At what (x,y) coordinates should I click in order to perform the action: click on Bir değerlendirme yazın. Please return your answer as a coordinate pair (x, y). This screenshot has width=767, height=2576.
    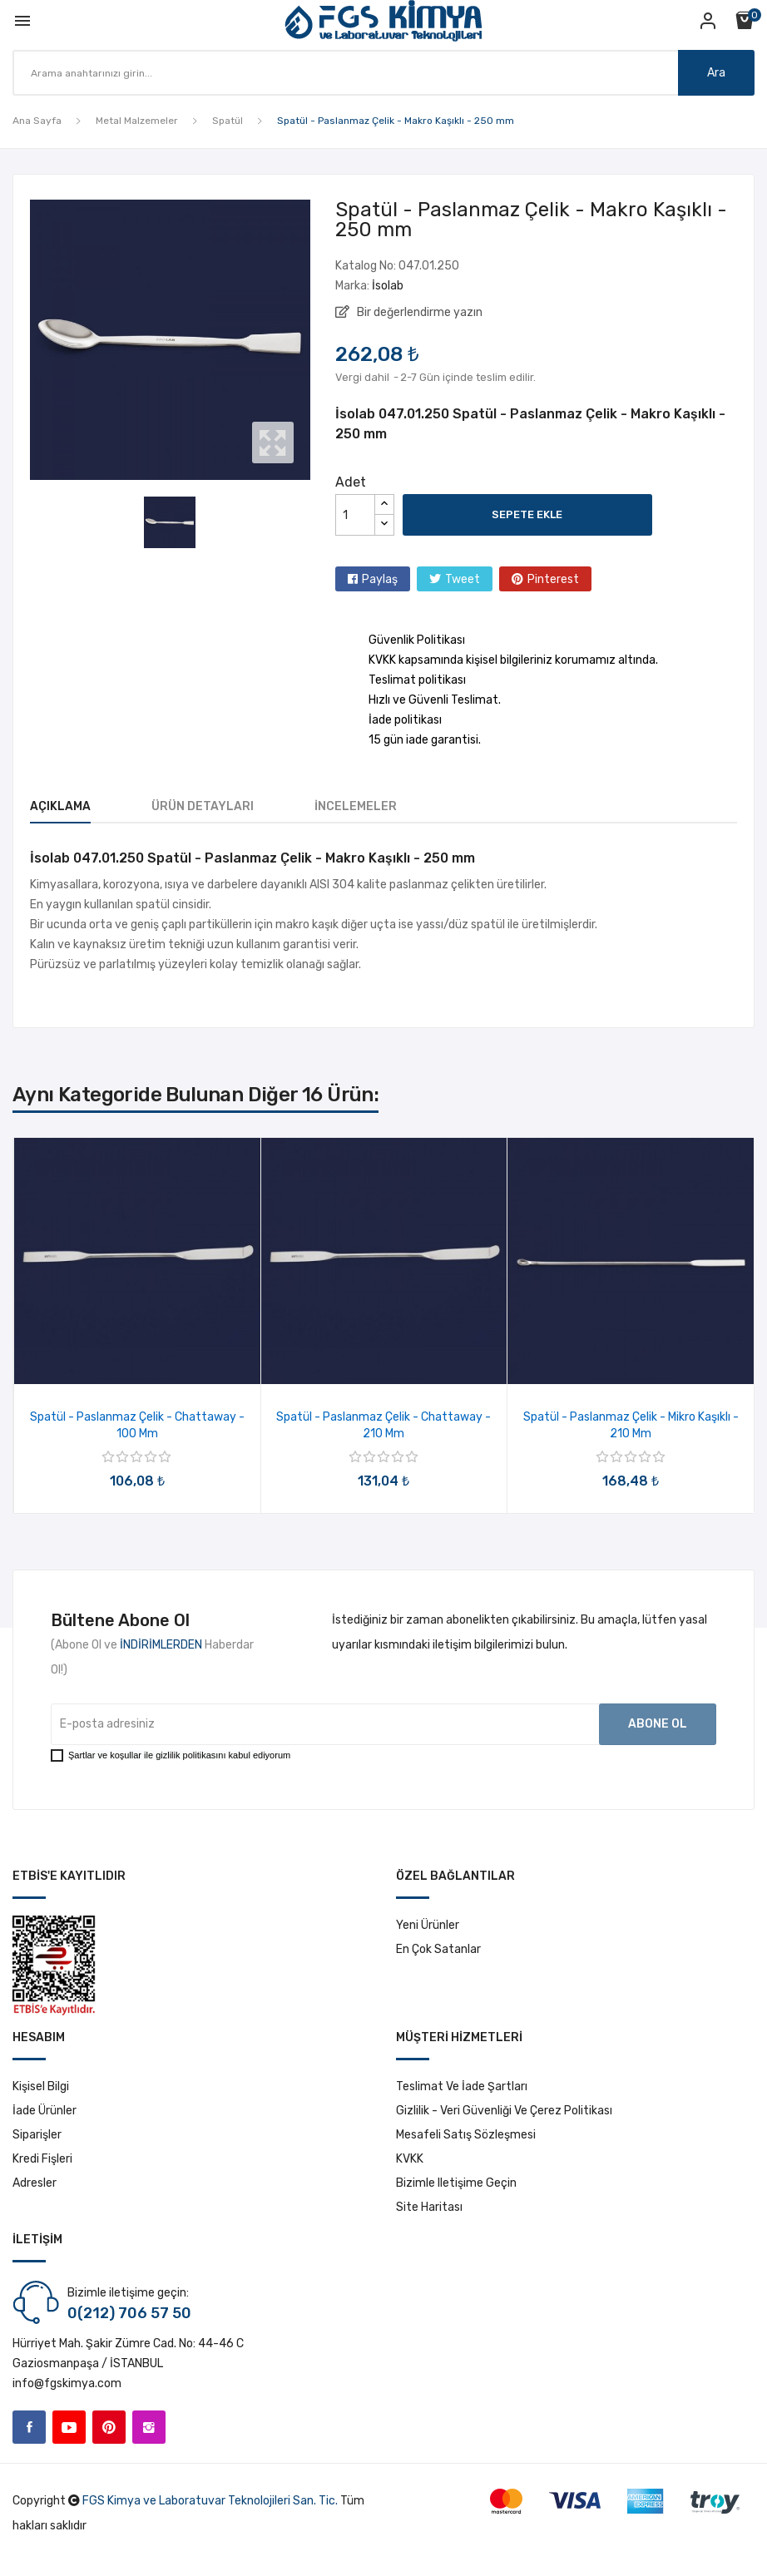
    Looking at the image, I should click on (418, 312).